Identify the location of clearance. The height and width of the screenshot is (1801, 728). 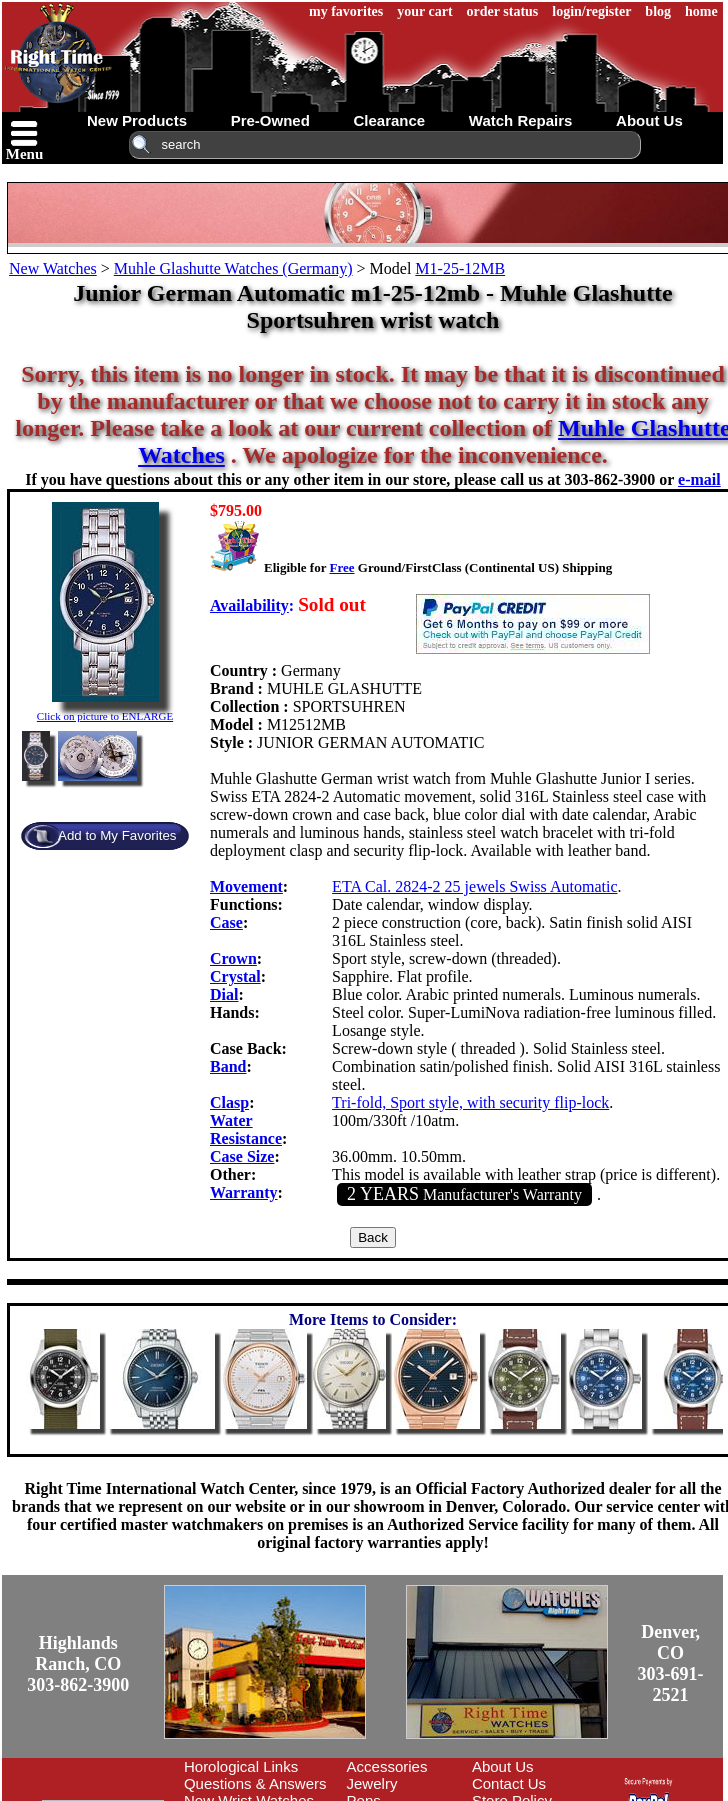
(389, 120).